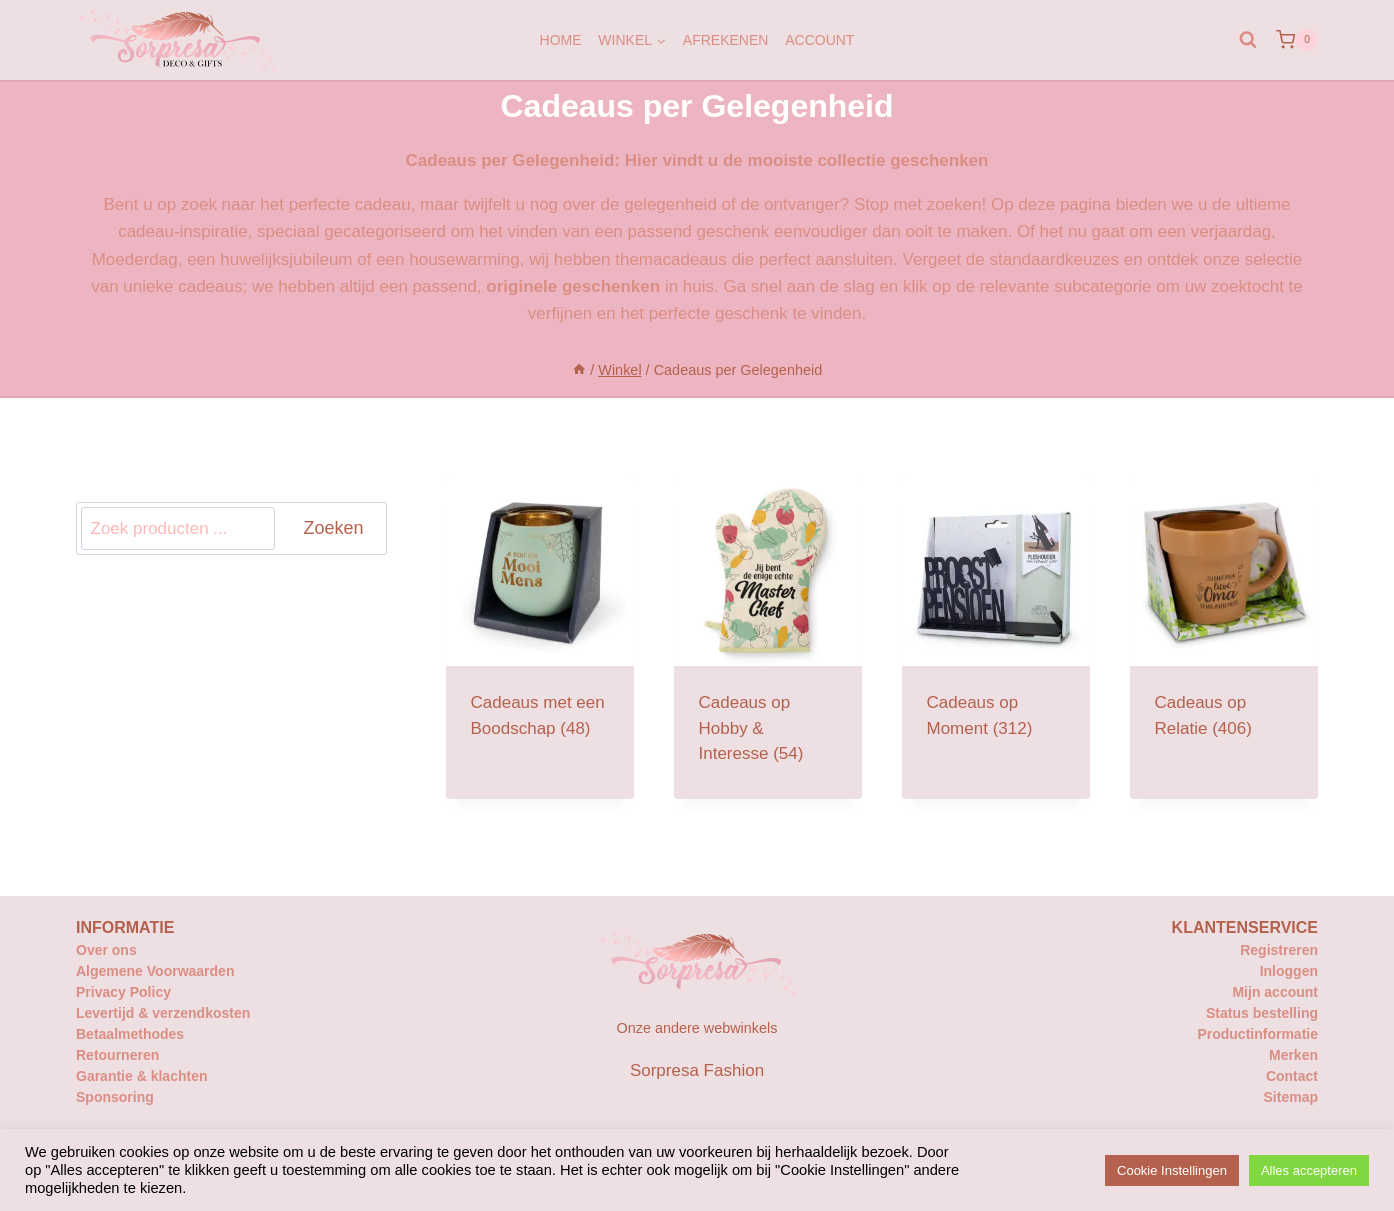 Image resolution: width=1394 pixels, height=1211 pixels. What do you see at coordinates (1275, 992) in the screenshot?
I see `Mijn account` at bounding box center [1275, 992].